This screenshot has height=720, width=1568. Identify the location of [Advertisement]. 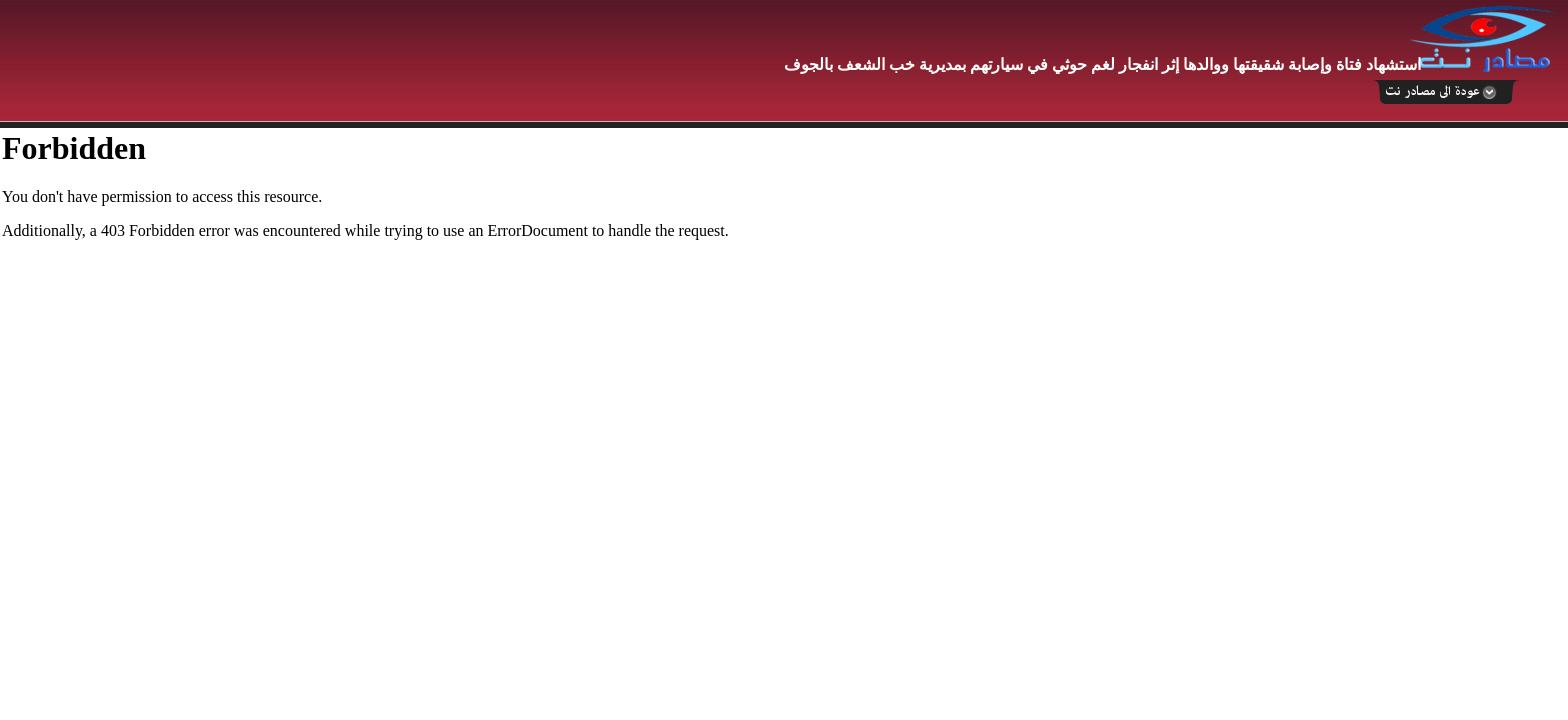
(365, 62).